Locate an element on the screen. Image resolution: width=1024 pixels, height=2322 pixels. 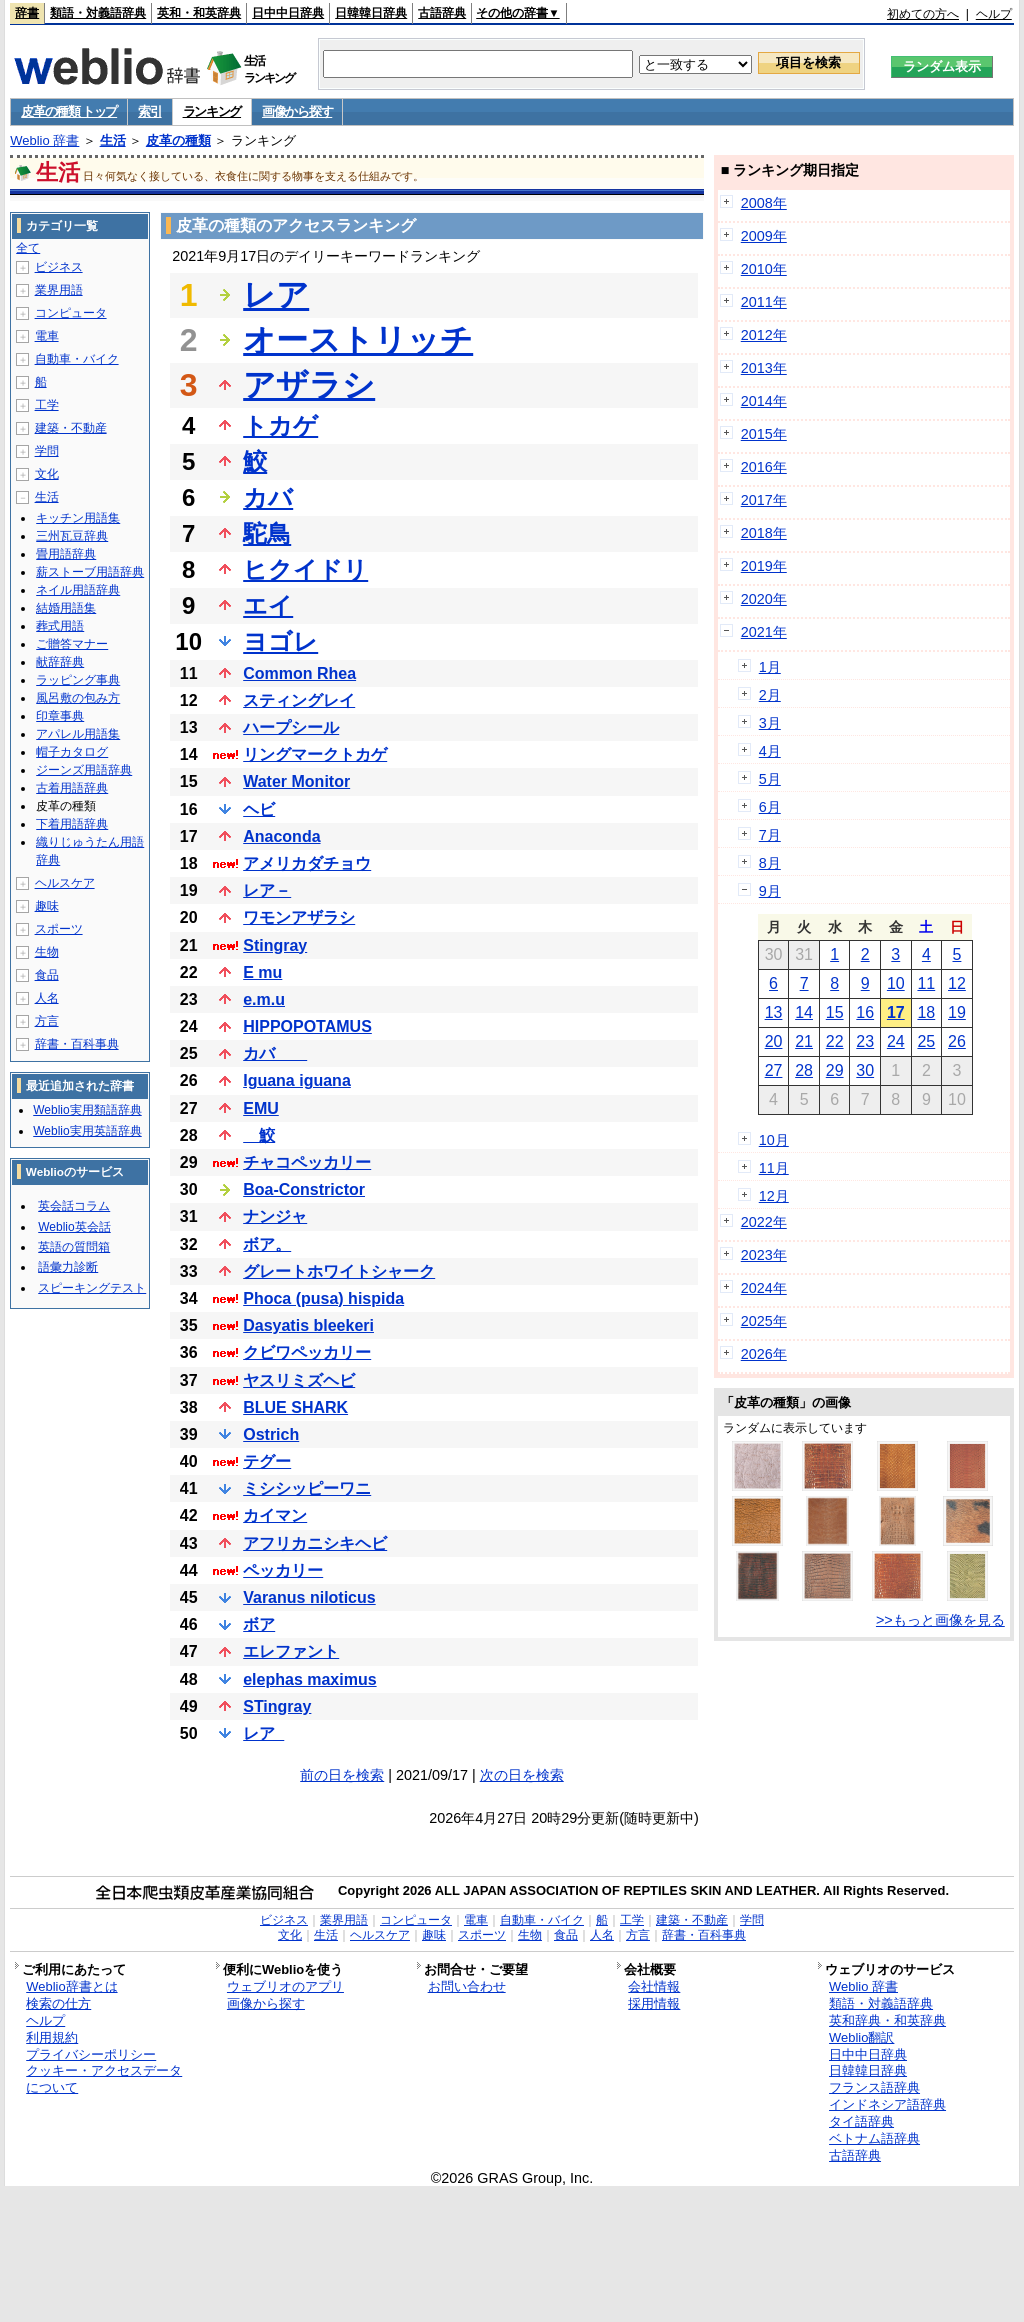
Weblio辞書とは is located at coordinates (71, 1986).